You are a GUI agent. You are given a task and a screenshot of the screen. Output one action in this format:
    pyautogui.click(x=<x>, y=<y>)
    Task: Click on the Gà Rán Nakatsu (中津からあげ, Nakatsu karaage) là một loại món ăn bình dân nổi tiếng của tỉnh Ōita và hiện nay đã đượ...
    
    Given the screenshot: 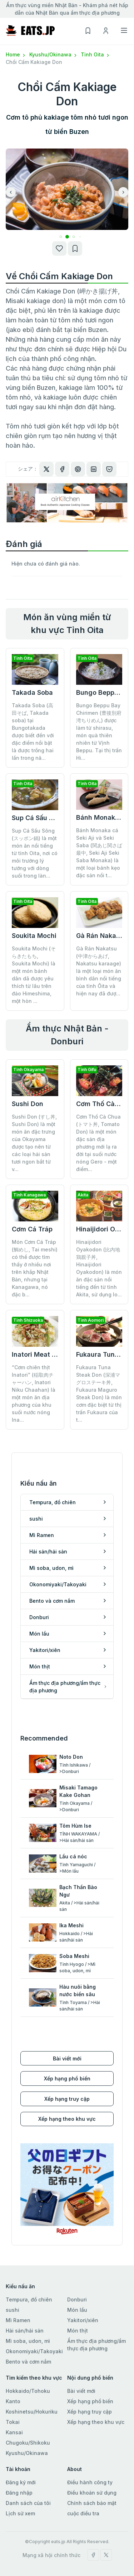 What is the action you would take?
    pyautogui.click(x=98, y=970)
    